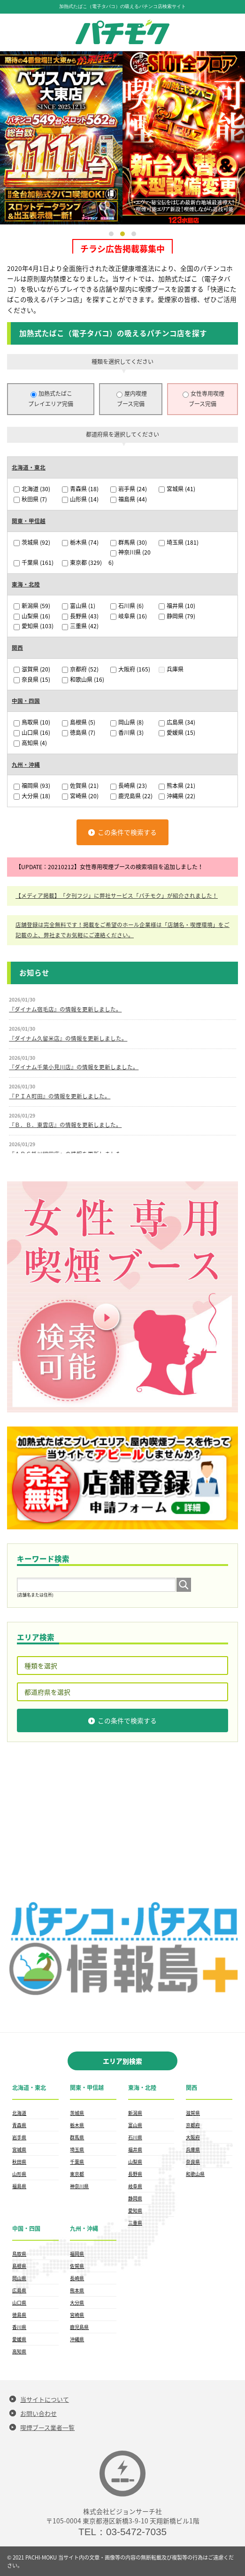 Image resolution: width=245 pixels, height=2576 pixels. What do you see at coordinates (80, 668) in the screenshot?
I see `京都府` at bounding box center [80, 668].